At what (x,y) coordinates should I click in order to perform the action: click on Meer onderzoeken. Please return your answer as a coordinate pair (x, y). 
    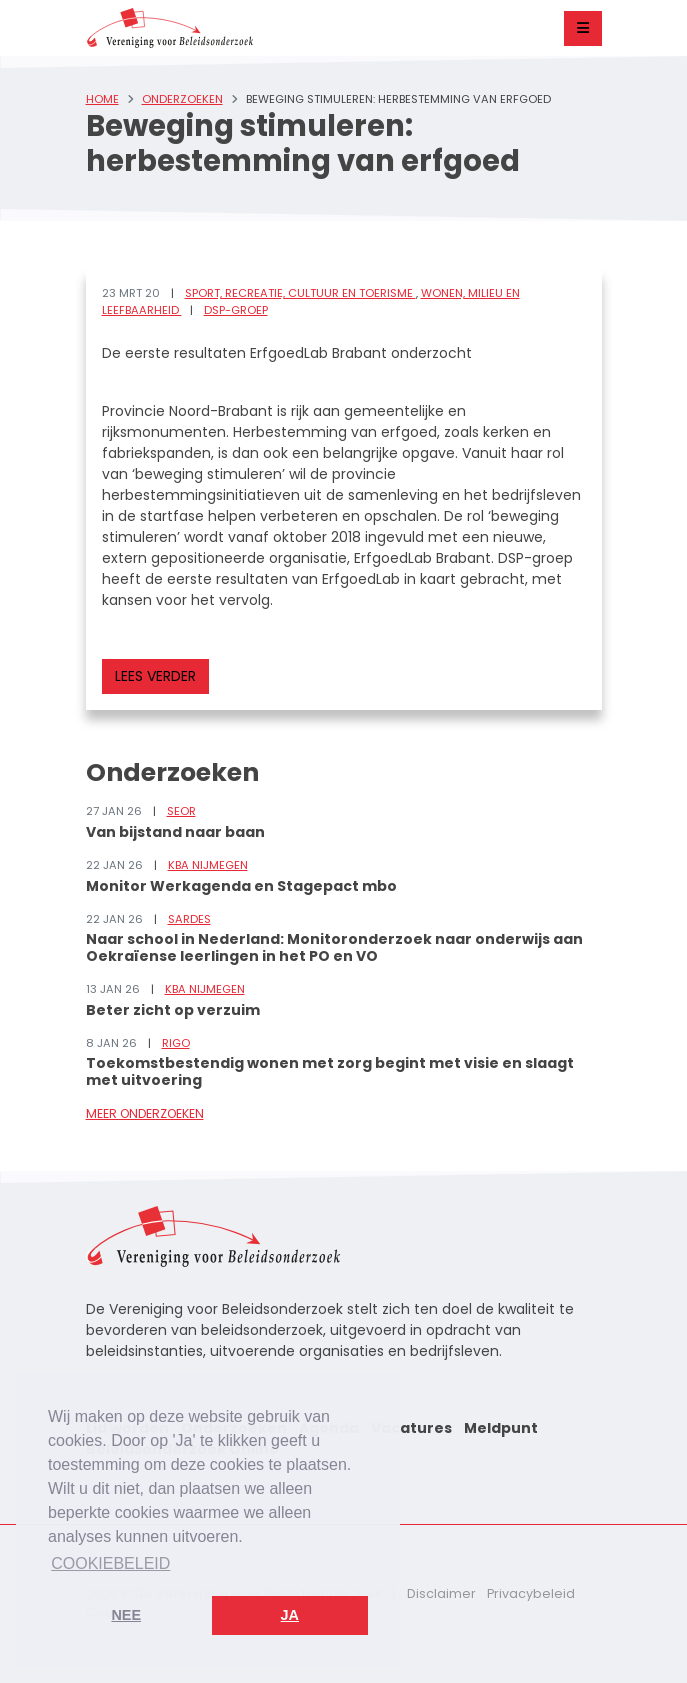
    Looking at the image, I should click on (145, 1113).